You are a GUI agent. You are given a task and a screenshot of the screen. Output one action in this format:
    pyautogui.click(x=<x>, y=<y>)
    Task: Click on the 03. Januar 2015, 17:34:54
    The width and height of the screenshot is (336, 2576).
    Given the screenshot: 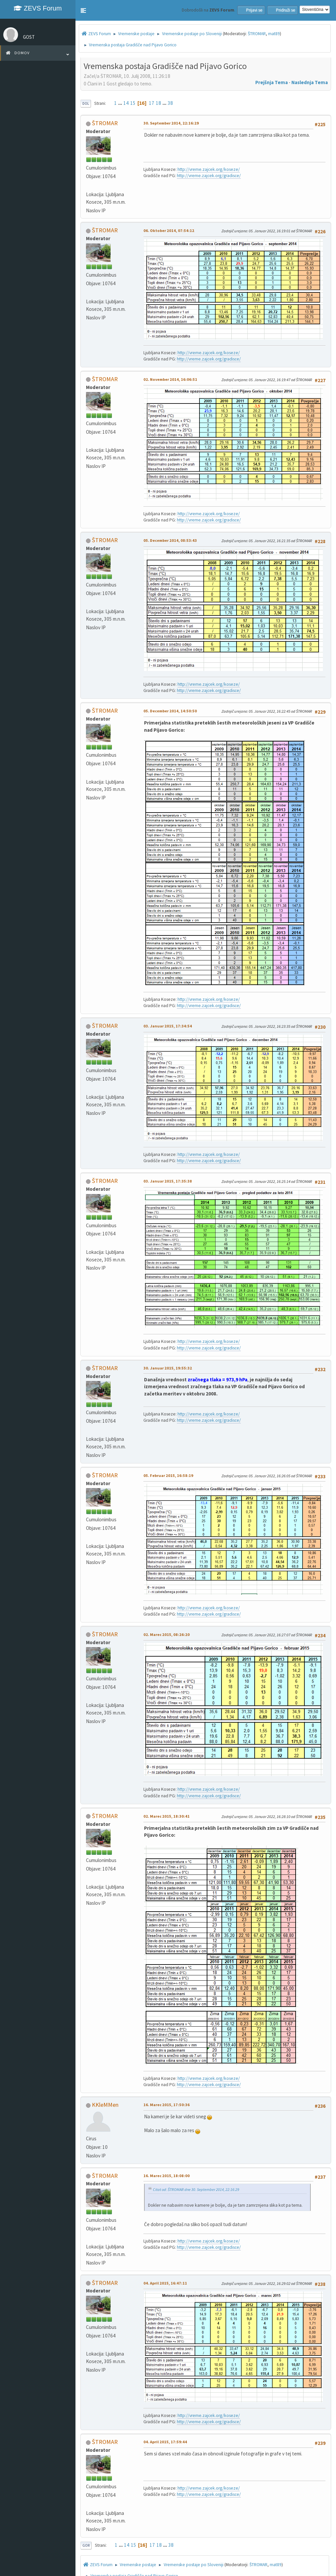 What is the action you would take?
    pyautogui.click(x=167, y=1026)
    